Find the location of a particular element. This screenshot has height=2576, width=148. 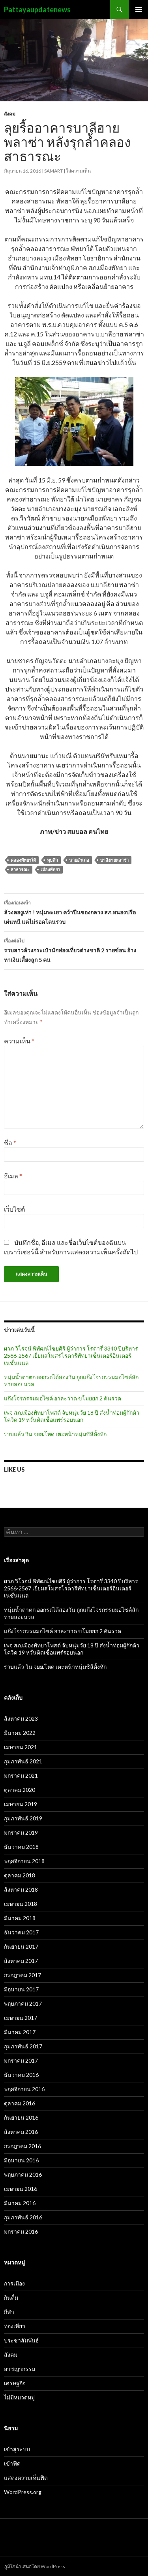

มิถุนายน 2017 is located at coordinates (21, 1989).